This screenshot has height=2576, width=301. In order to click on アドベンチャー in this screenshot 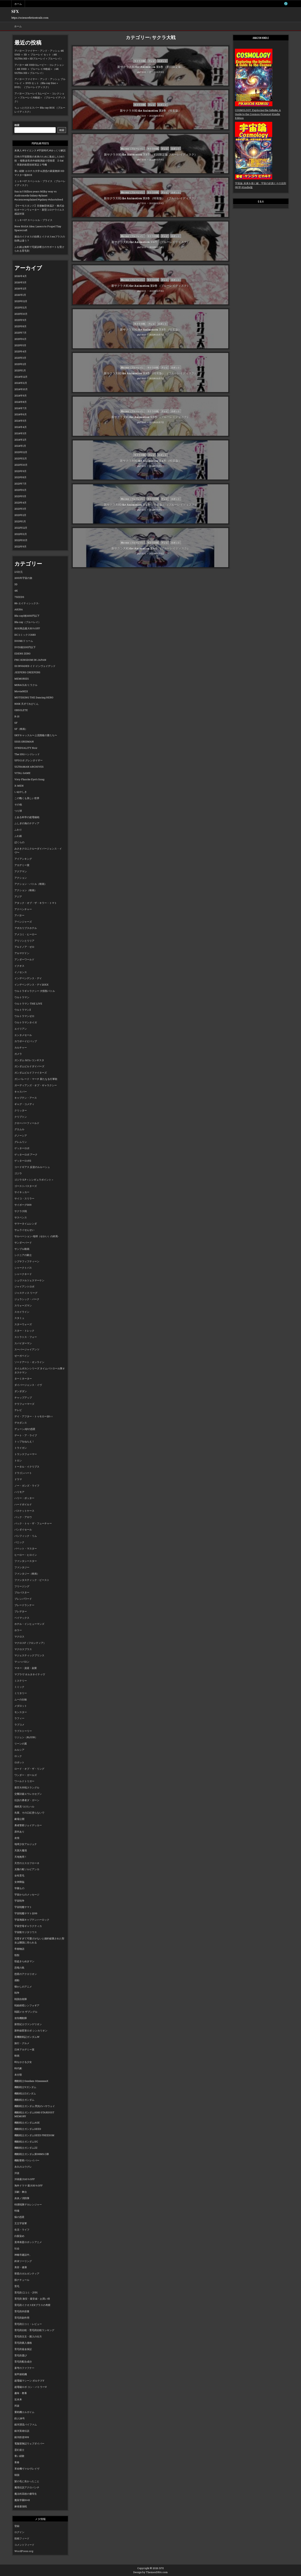, I will do `click(23, 909)`.